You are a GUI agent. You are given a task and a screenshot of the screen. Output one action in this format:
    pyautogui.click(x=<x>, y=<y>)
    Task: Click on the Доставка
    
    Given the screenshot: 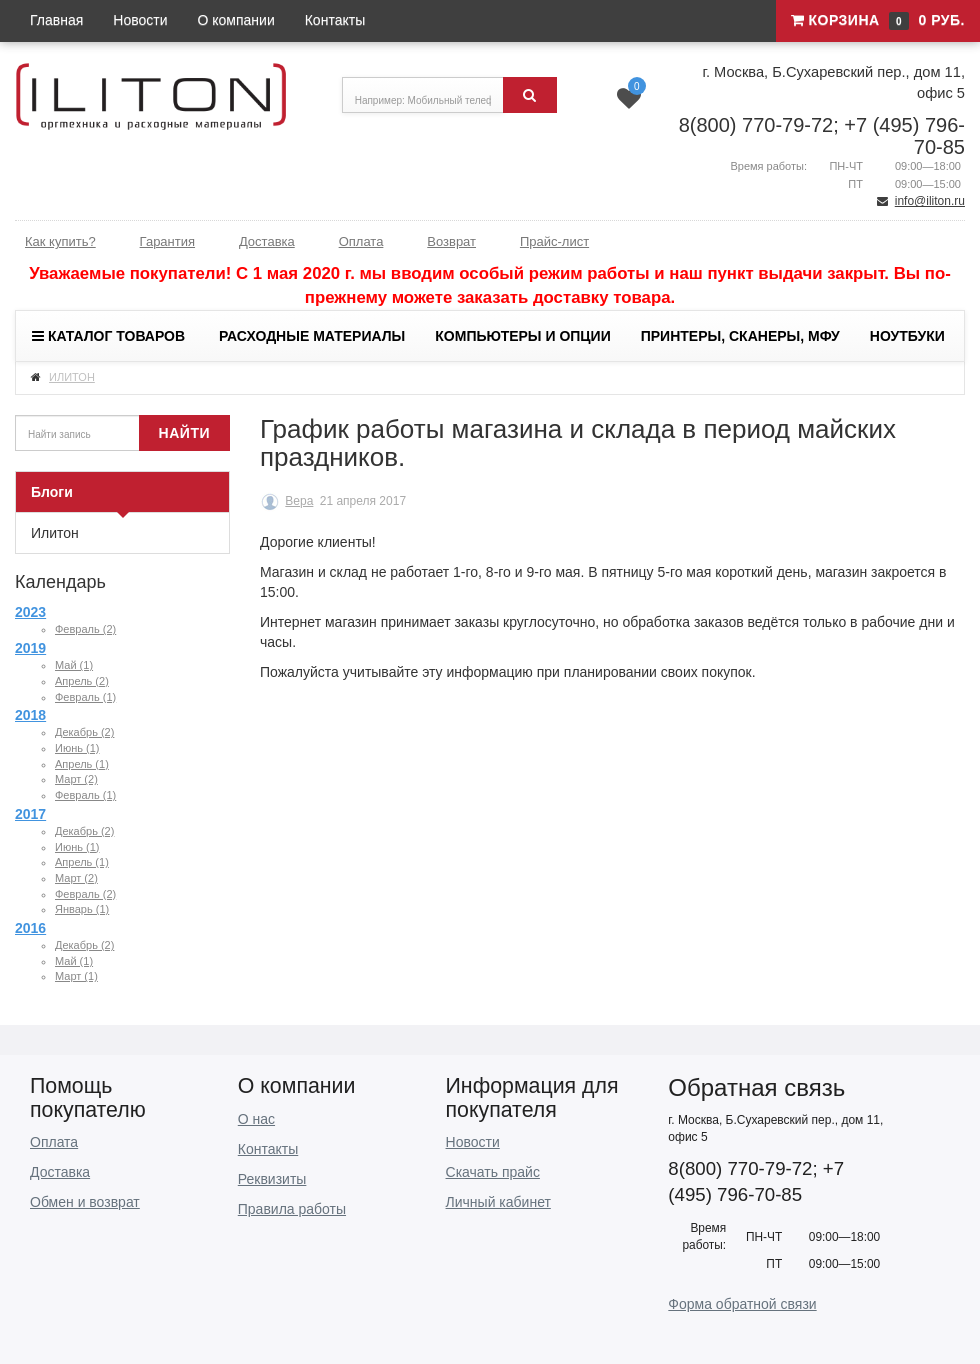 What is the action you would take?
    pyautogui.click(x=267, y=241)
    